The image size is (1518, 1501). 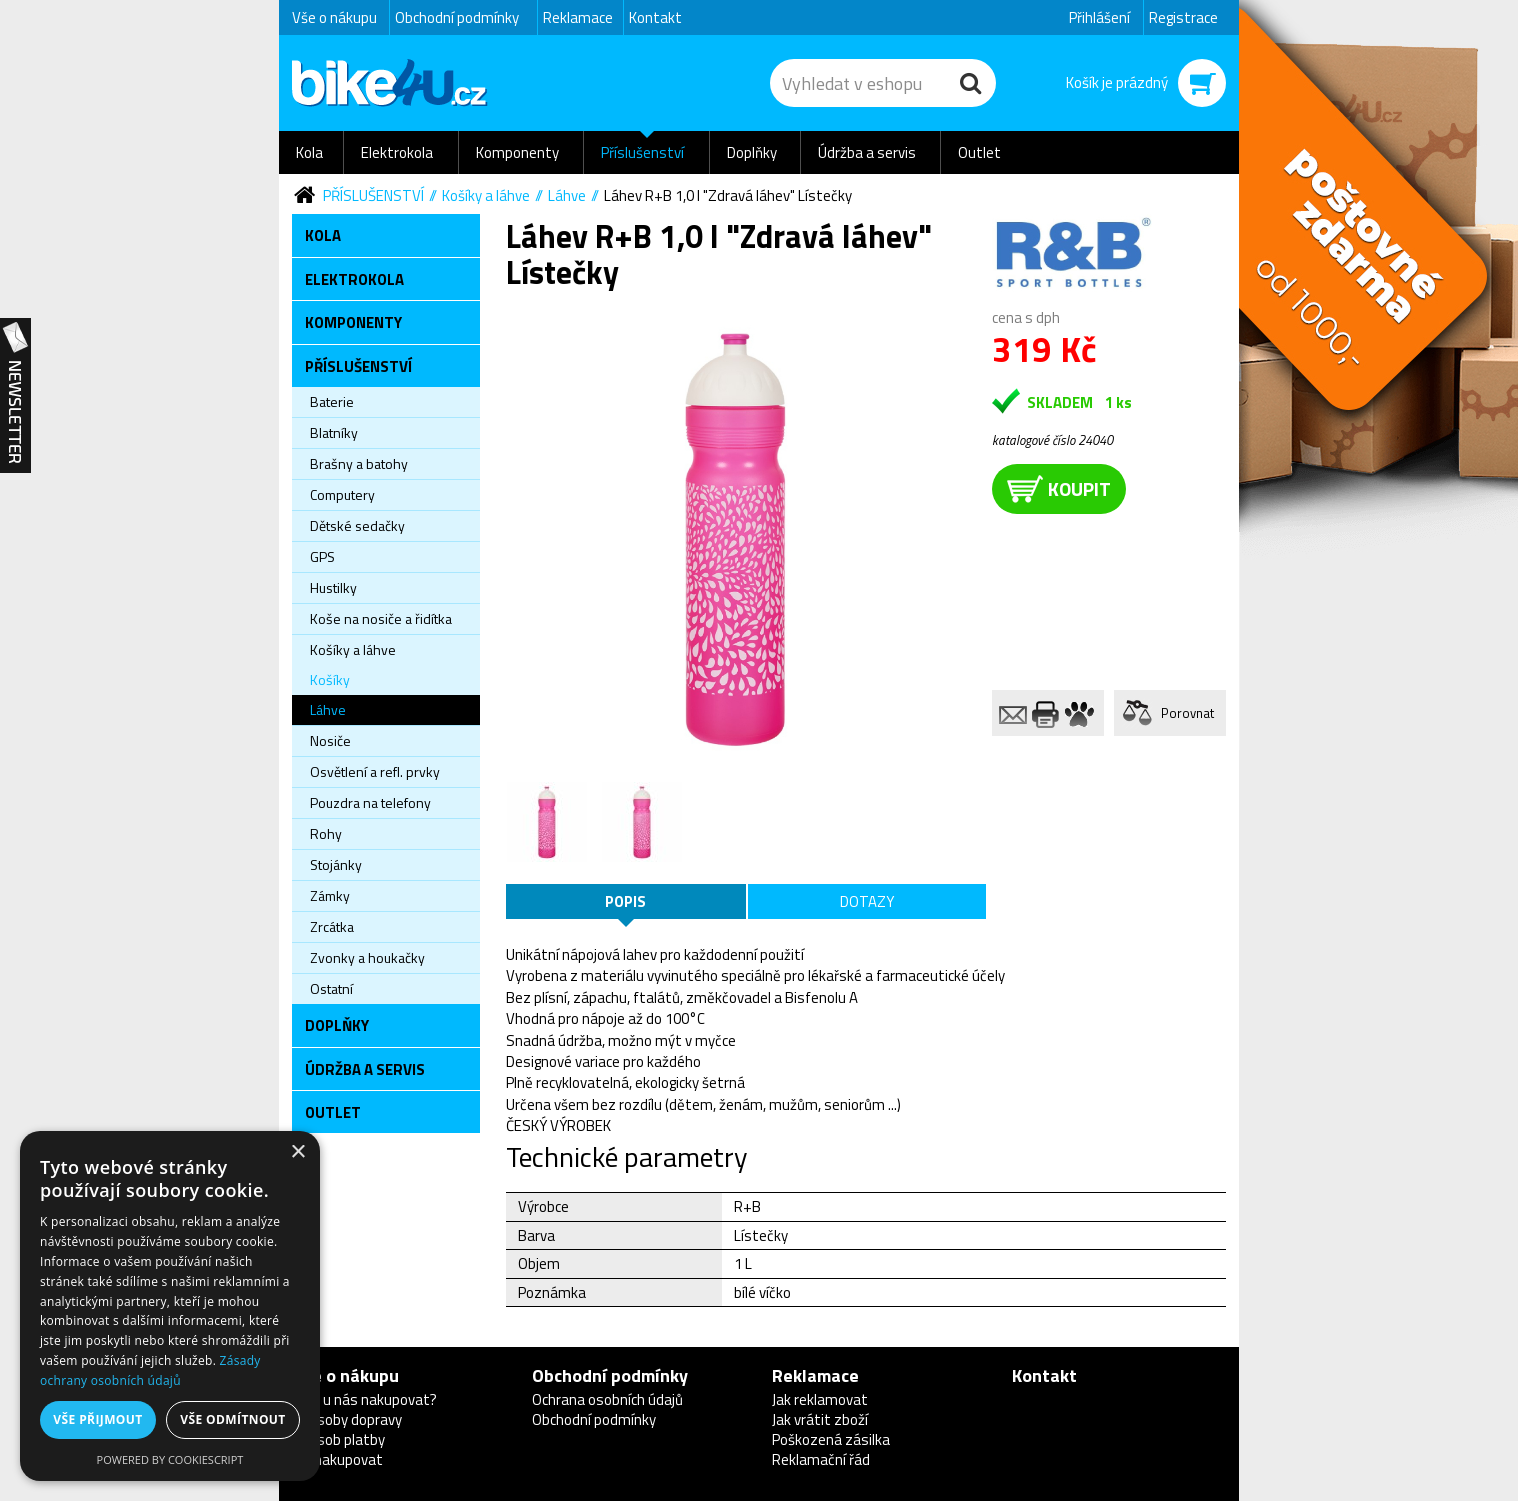 What do you see at coordinates (232, 1419) in the screenshot?
I see `Vše odmítnout [button]` at bounding box center [232, 1419].